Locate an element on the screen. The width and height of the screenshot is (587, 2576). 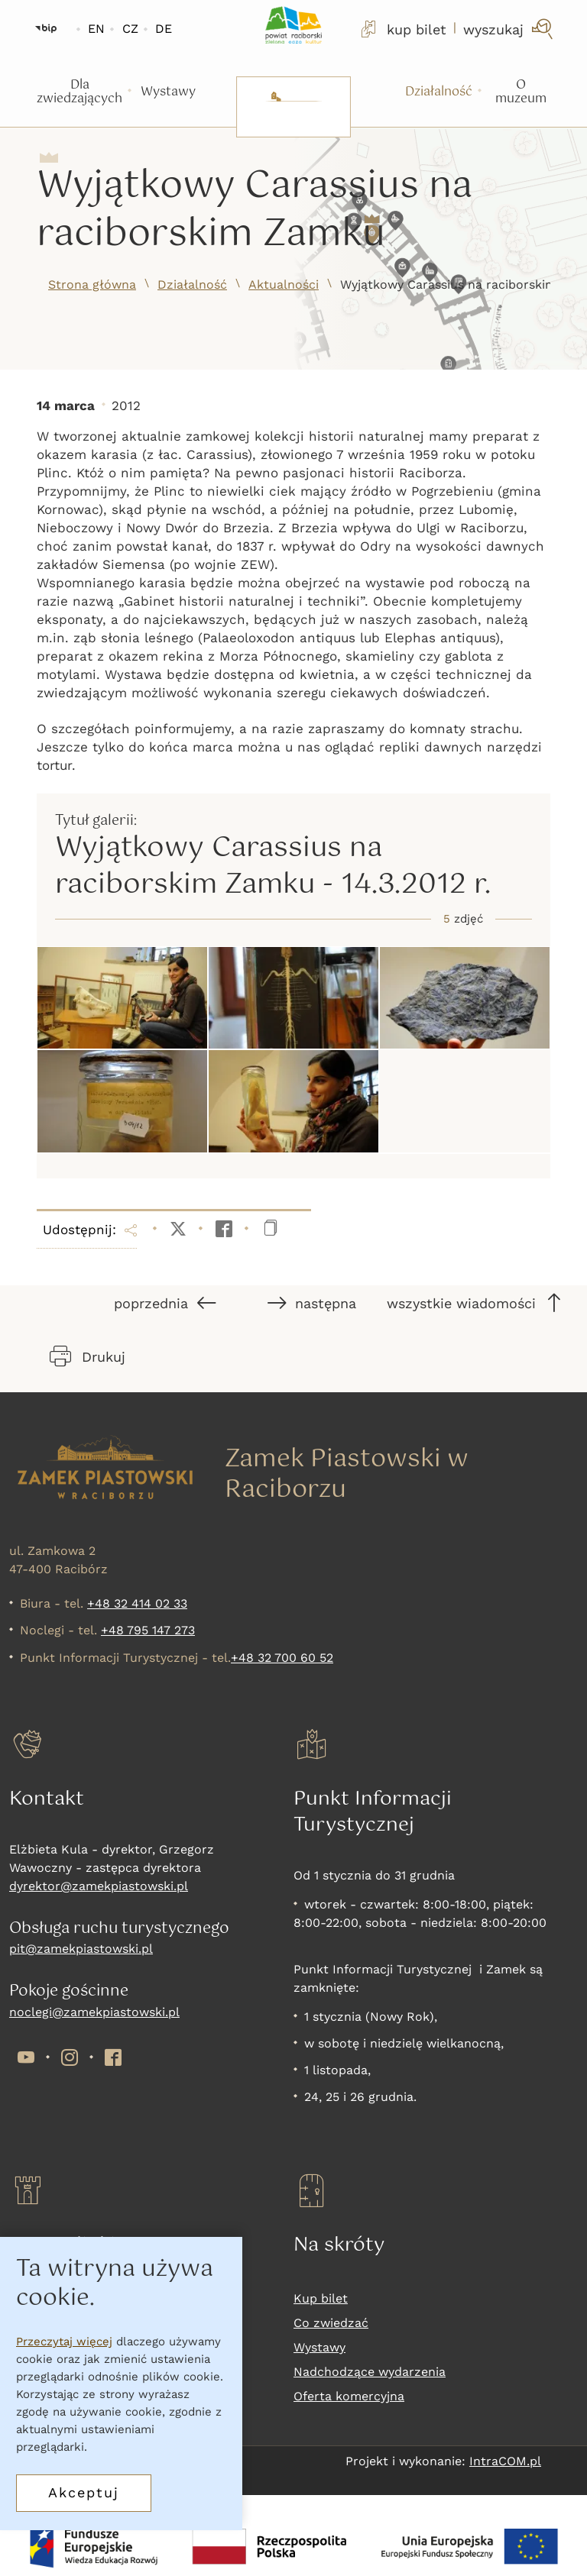
+48 32 700 60 52 is located at coordinates (282, 1657).